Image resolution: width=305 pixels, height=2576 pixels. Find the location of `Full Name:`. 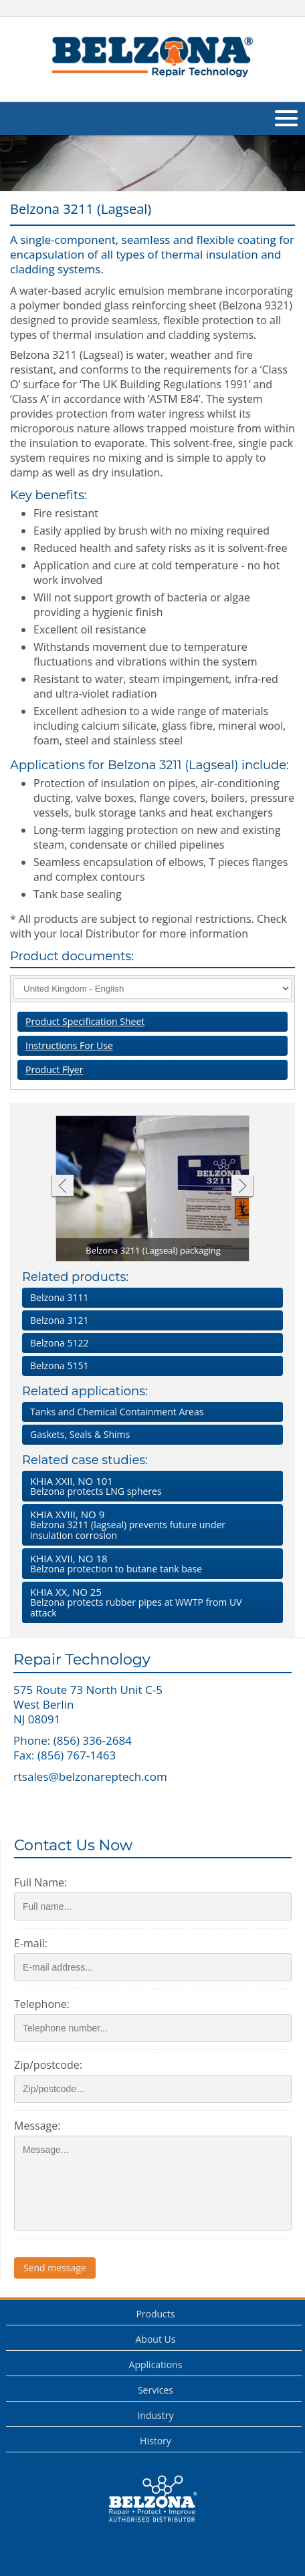

Full Name: is located at coordinates (40, 1882).